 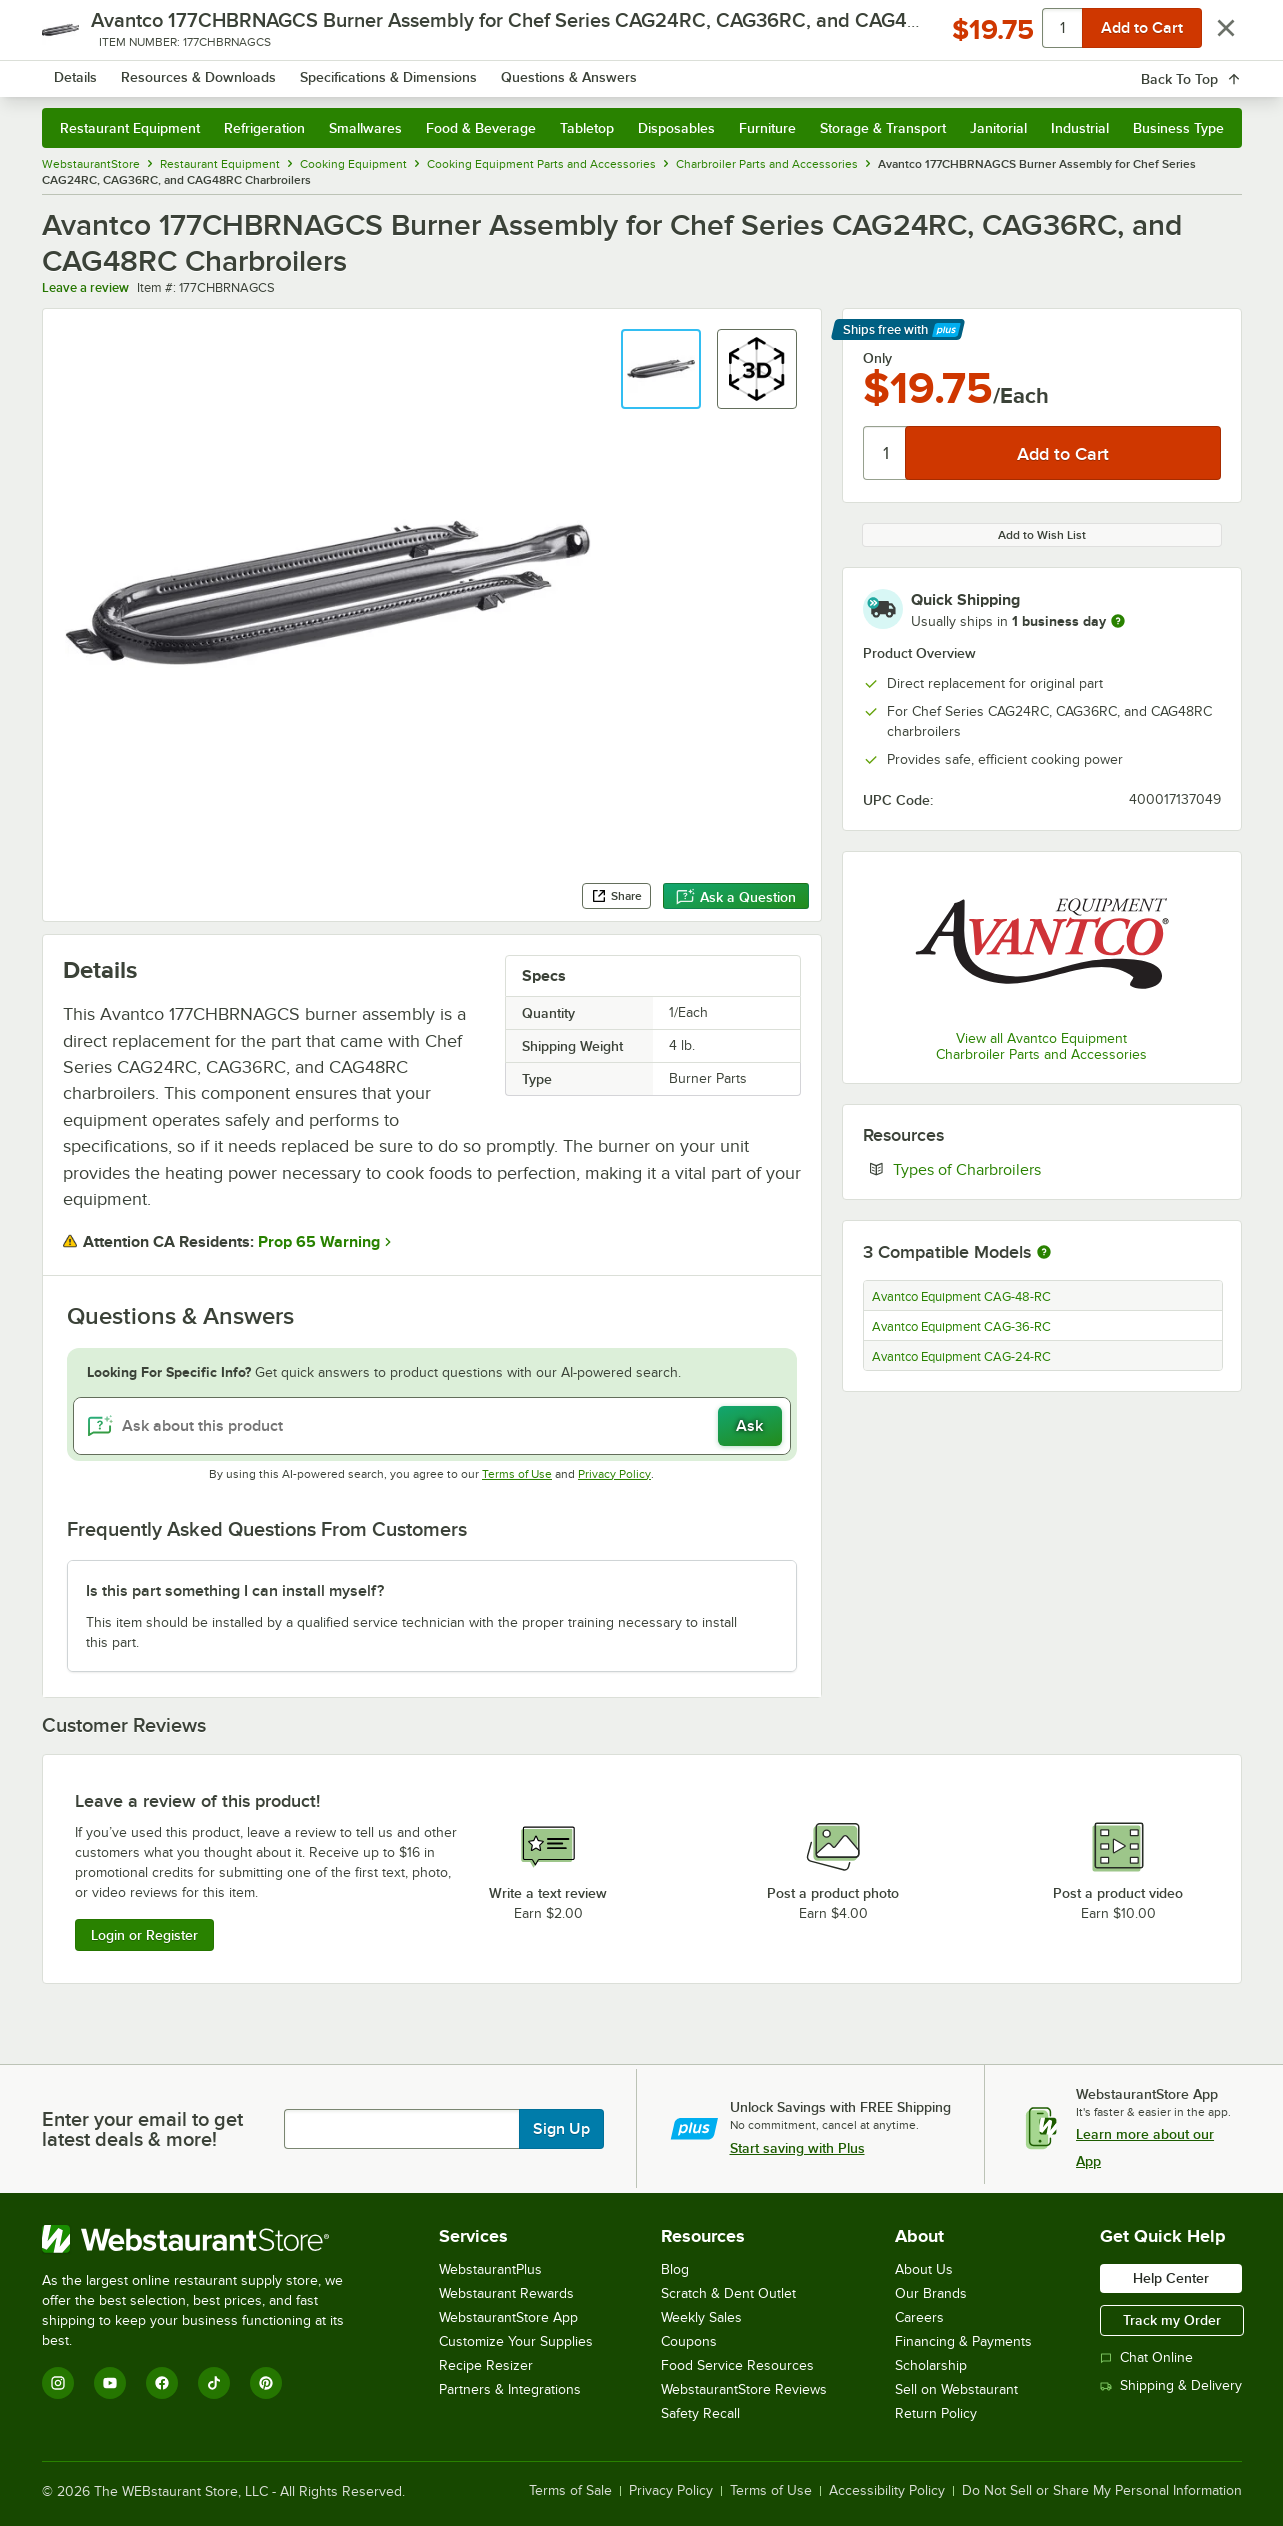 What do you see at coordinates (963, 2341) in the screenshot?
I see `Financing & Payments` at bounding box center [963, 2341].